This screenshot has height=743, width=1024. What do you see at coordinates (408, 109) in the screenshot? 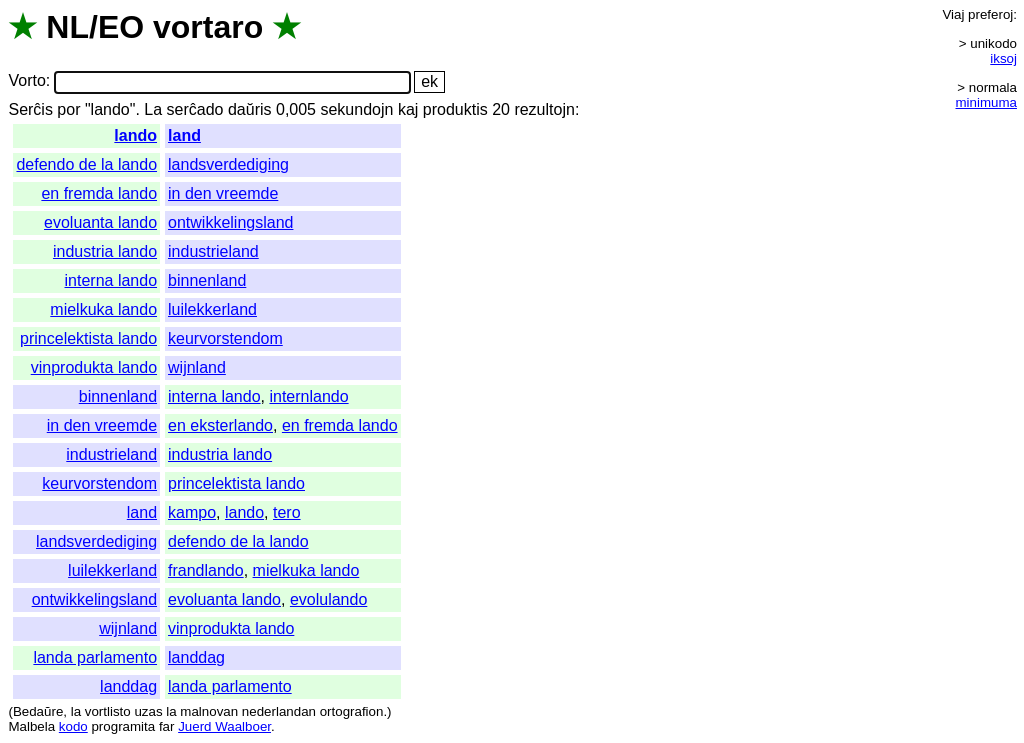
I see `kaj` at bounding box center [408, 109].